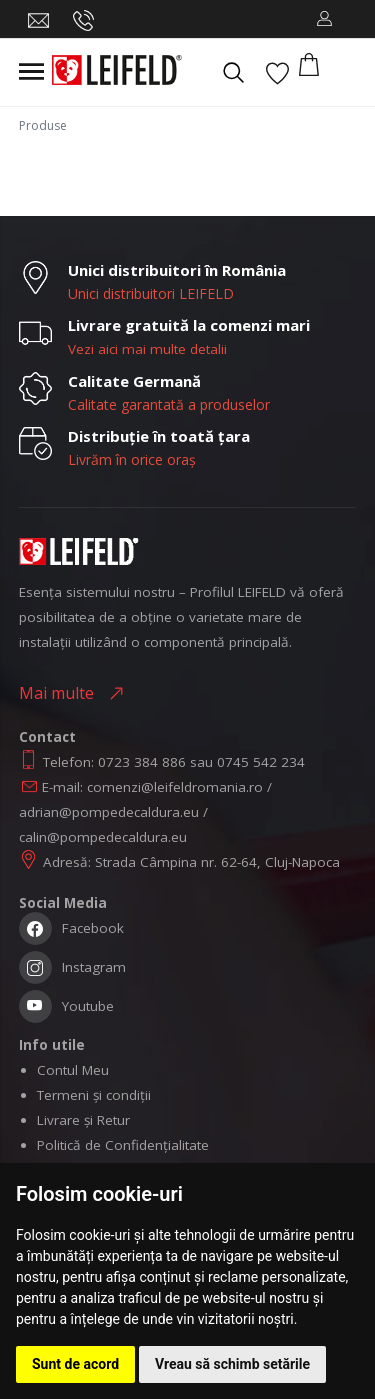 The width and height of the screenshot is (375, 1399). What do you see at coordinates (324, 19) in the screenshot?
I see `[button]` at bounding box center [324, 19].